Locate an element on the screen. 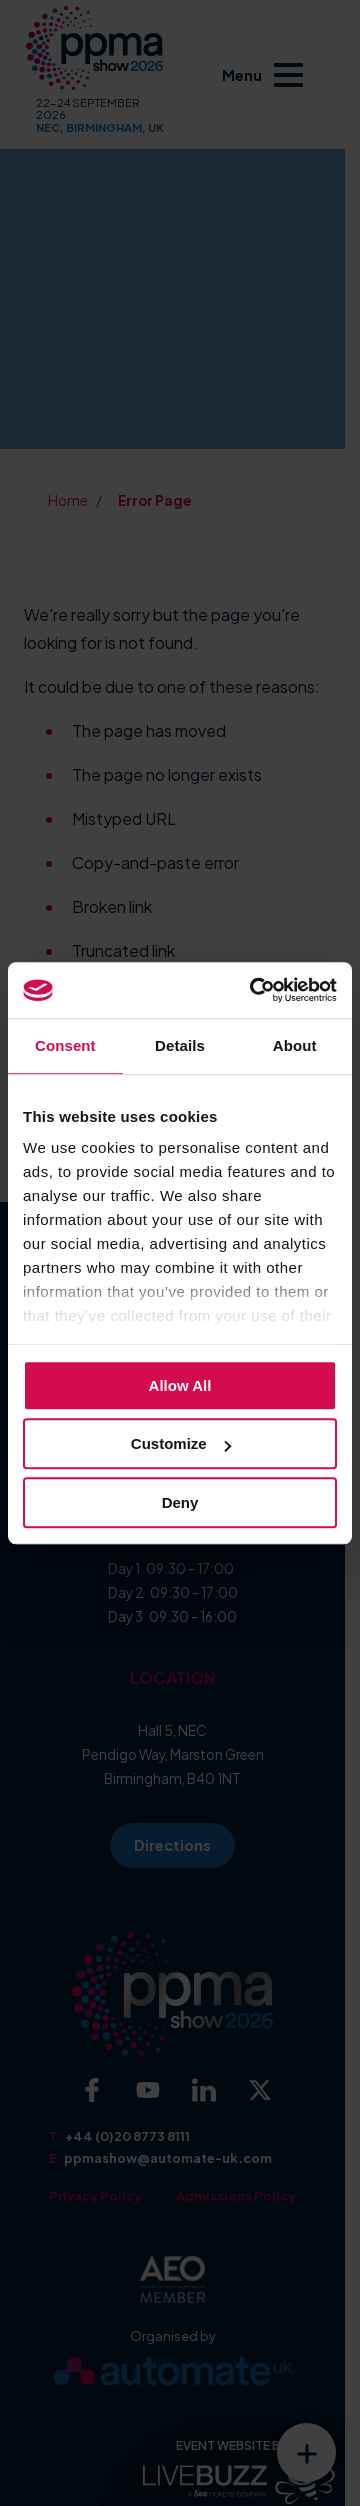 Image resolution: width=360 pixels, height=2506 pixels. Allow all is located at coordinates (180, 1385).